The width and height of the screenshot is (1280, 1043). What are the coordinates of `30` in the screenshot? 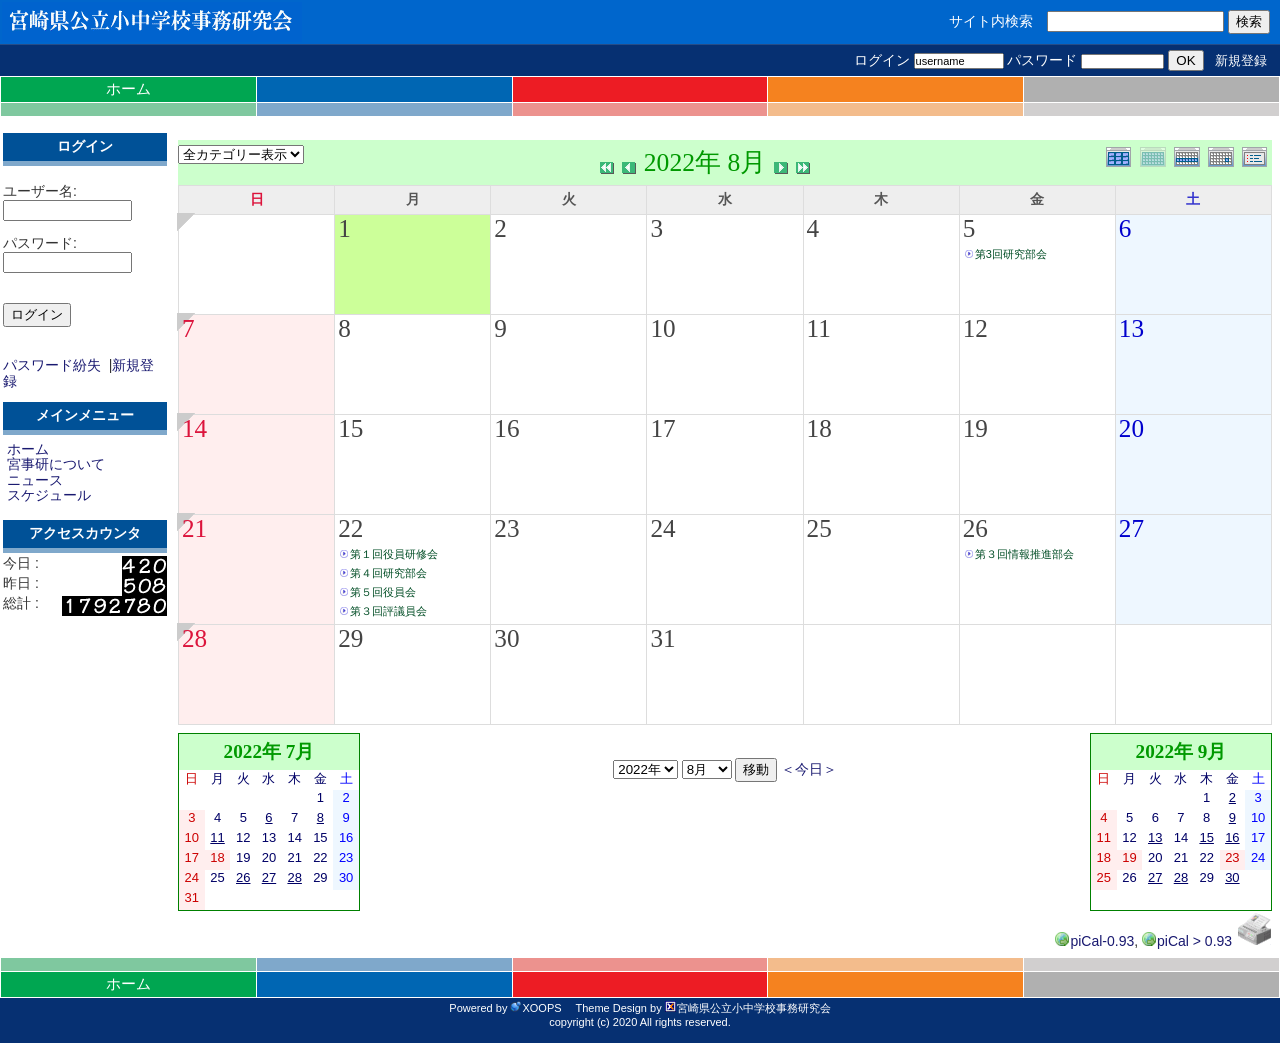 It's located at (506, 638).